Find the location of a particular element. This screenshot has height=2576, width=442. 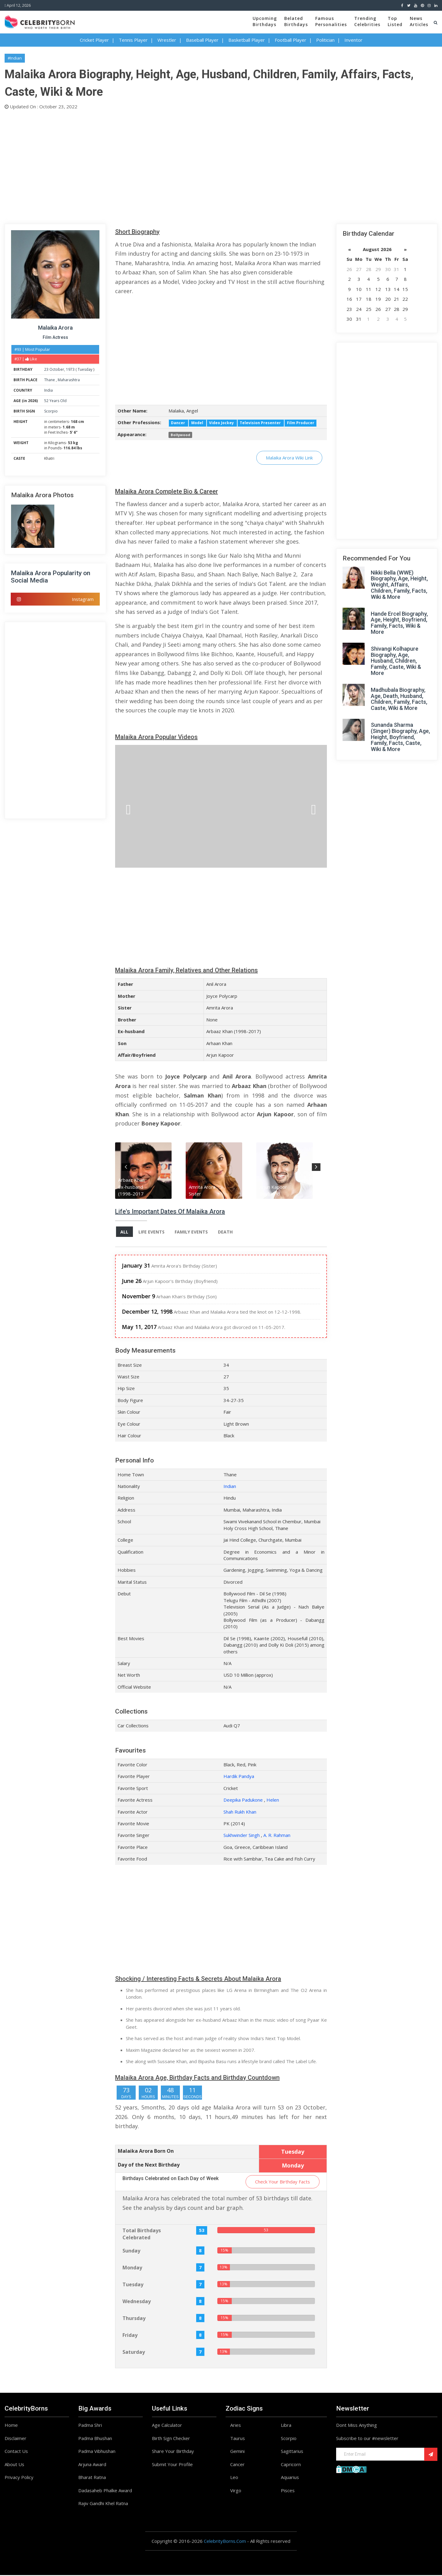

Sagittarius is located at coordinates (292, 2452).